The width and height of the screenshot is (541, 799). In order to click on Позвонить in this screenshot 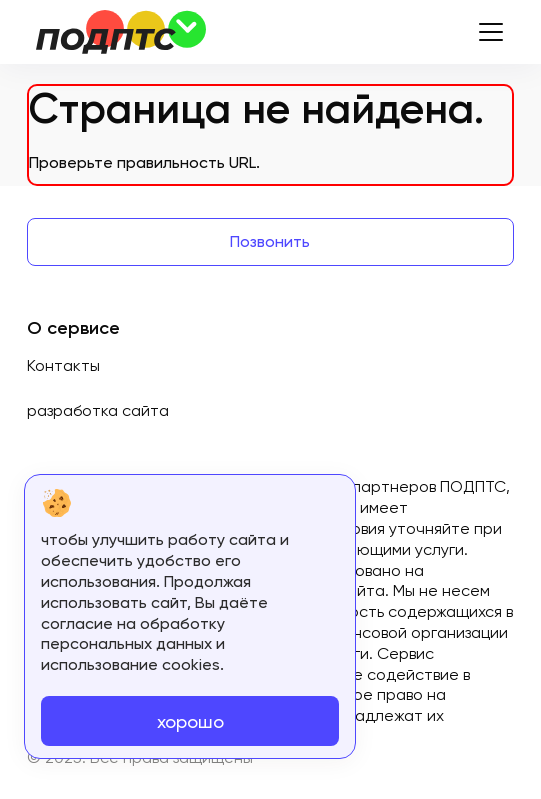, I will do `click(270, 241)`.